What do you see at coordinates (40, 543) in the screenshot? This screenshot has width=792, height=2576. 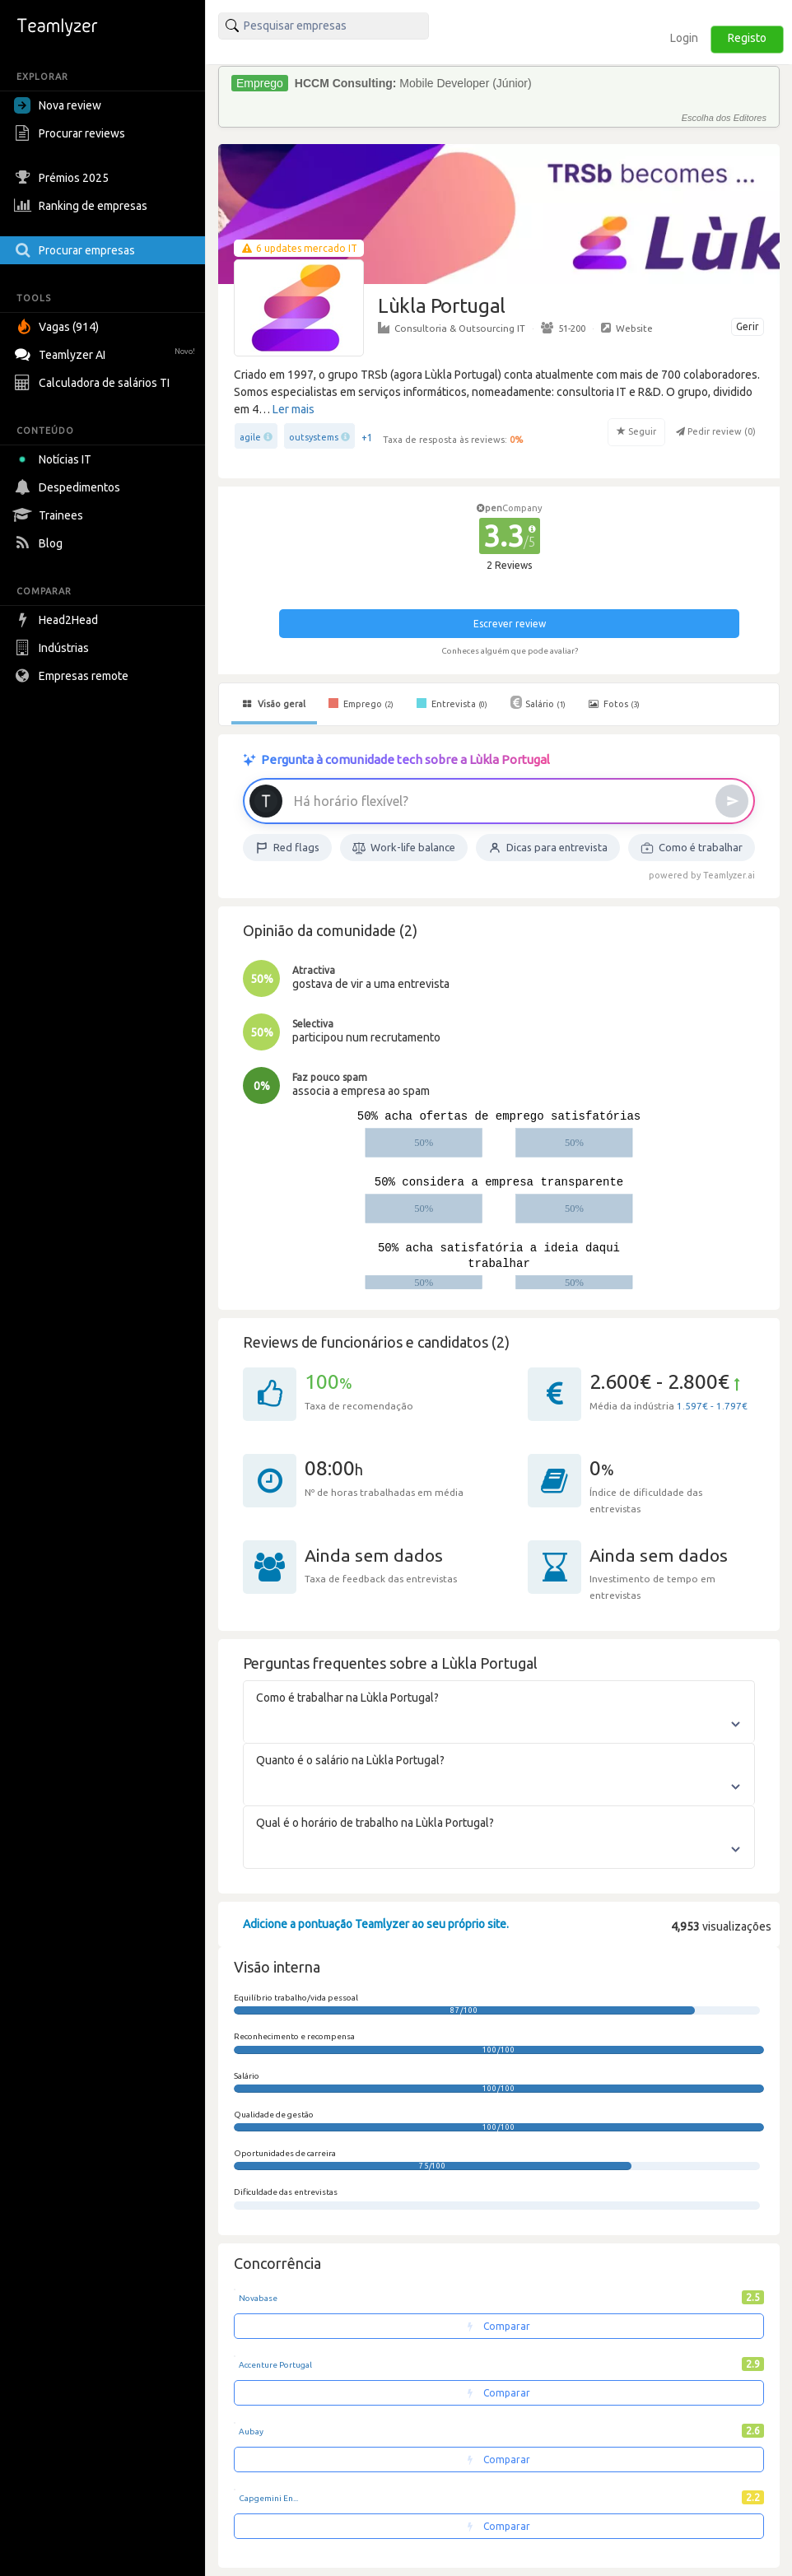 I see `Blog` at bounding box center [40, 543].